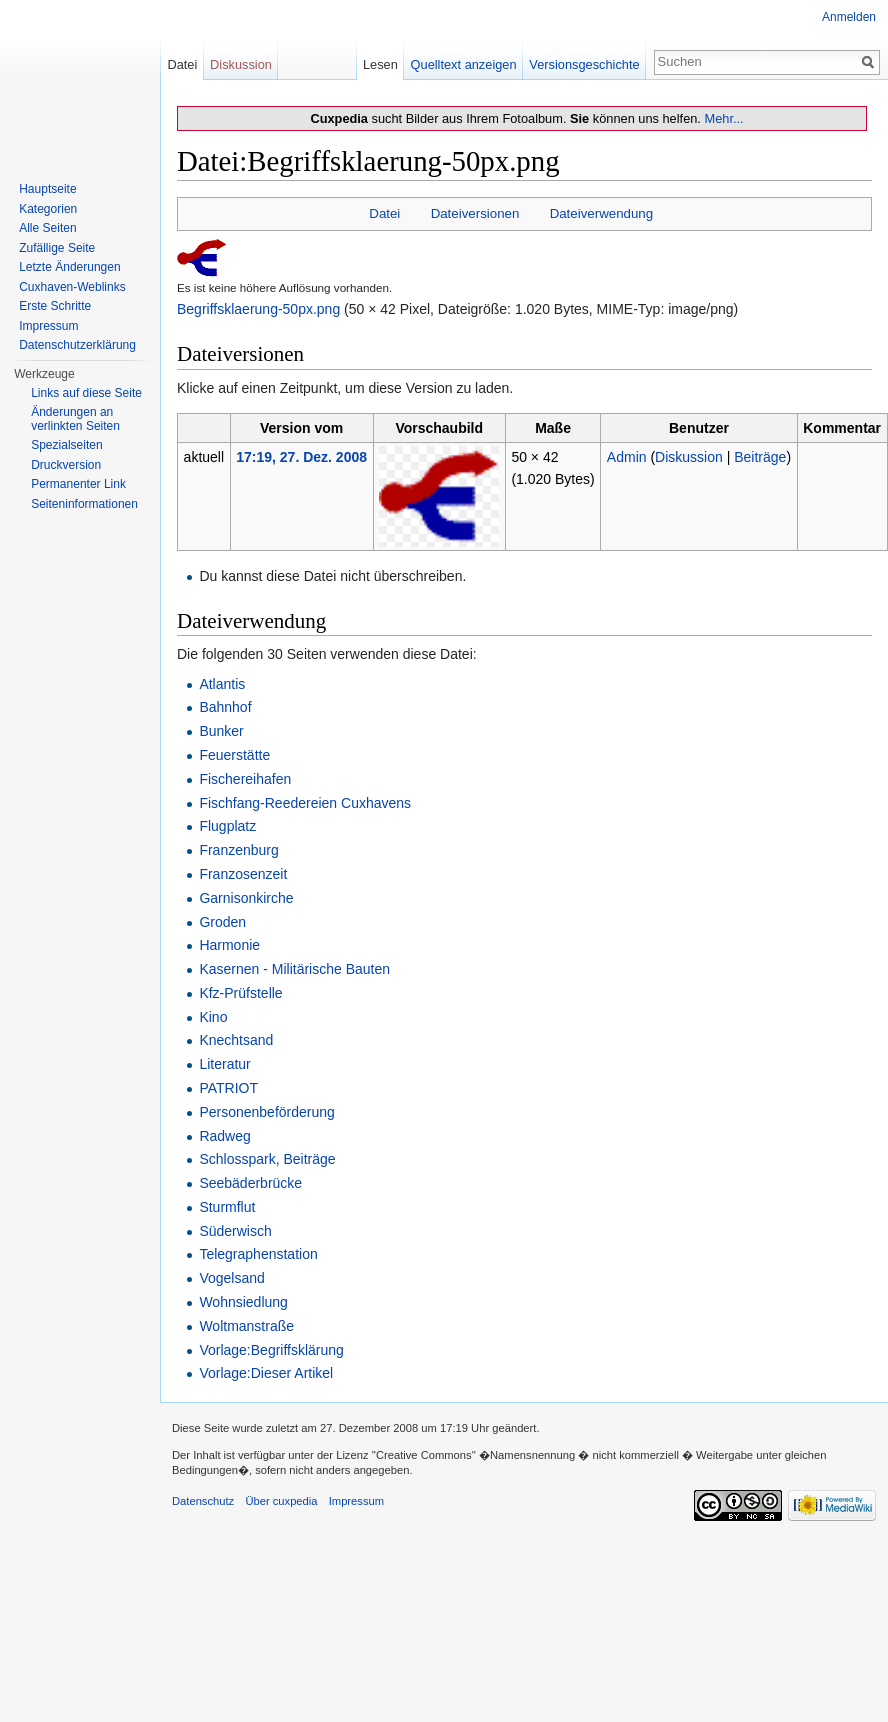 This screenshot has width=888, height=1722. I want to click on Fischereihafen, so click(245, 779).